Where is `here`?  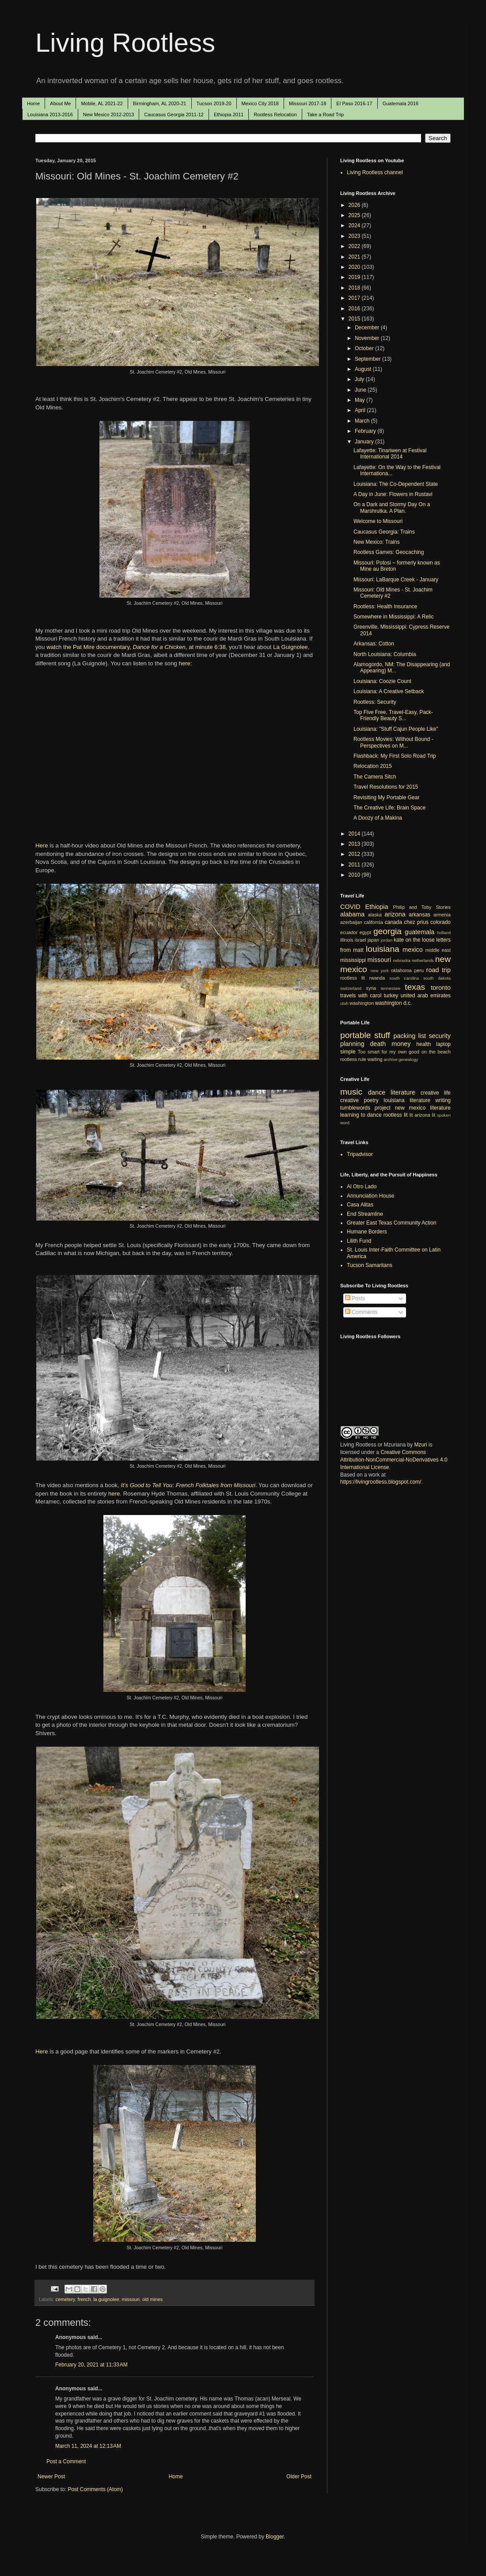 here is located at coordinates (184, 663).